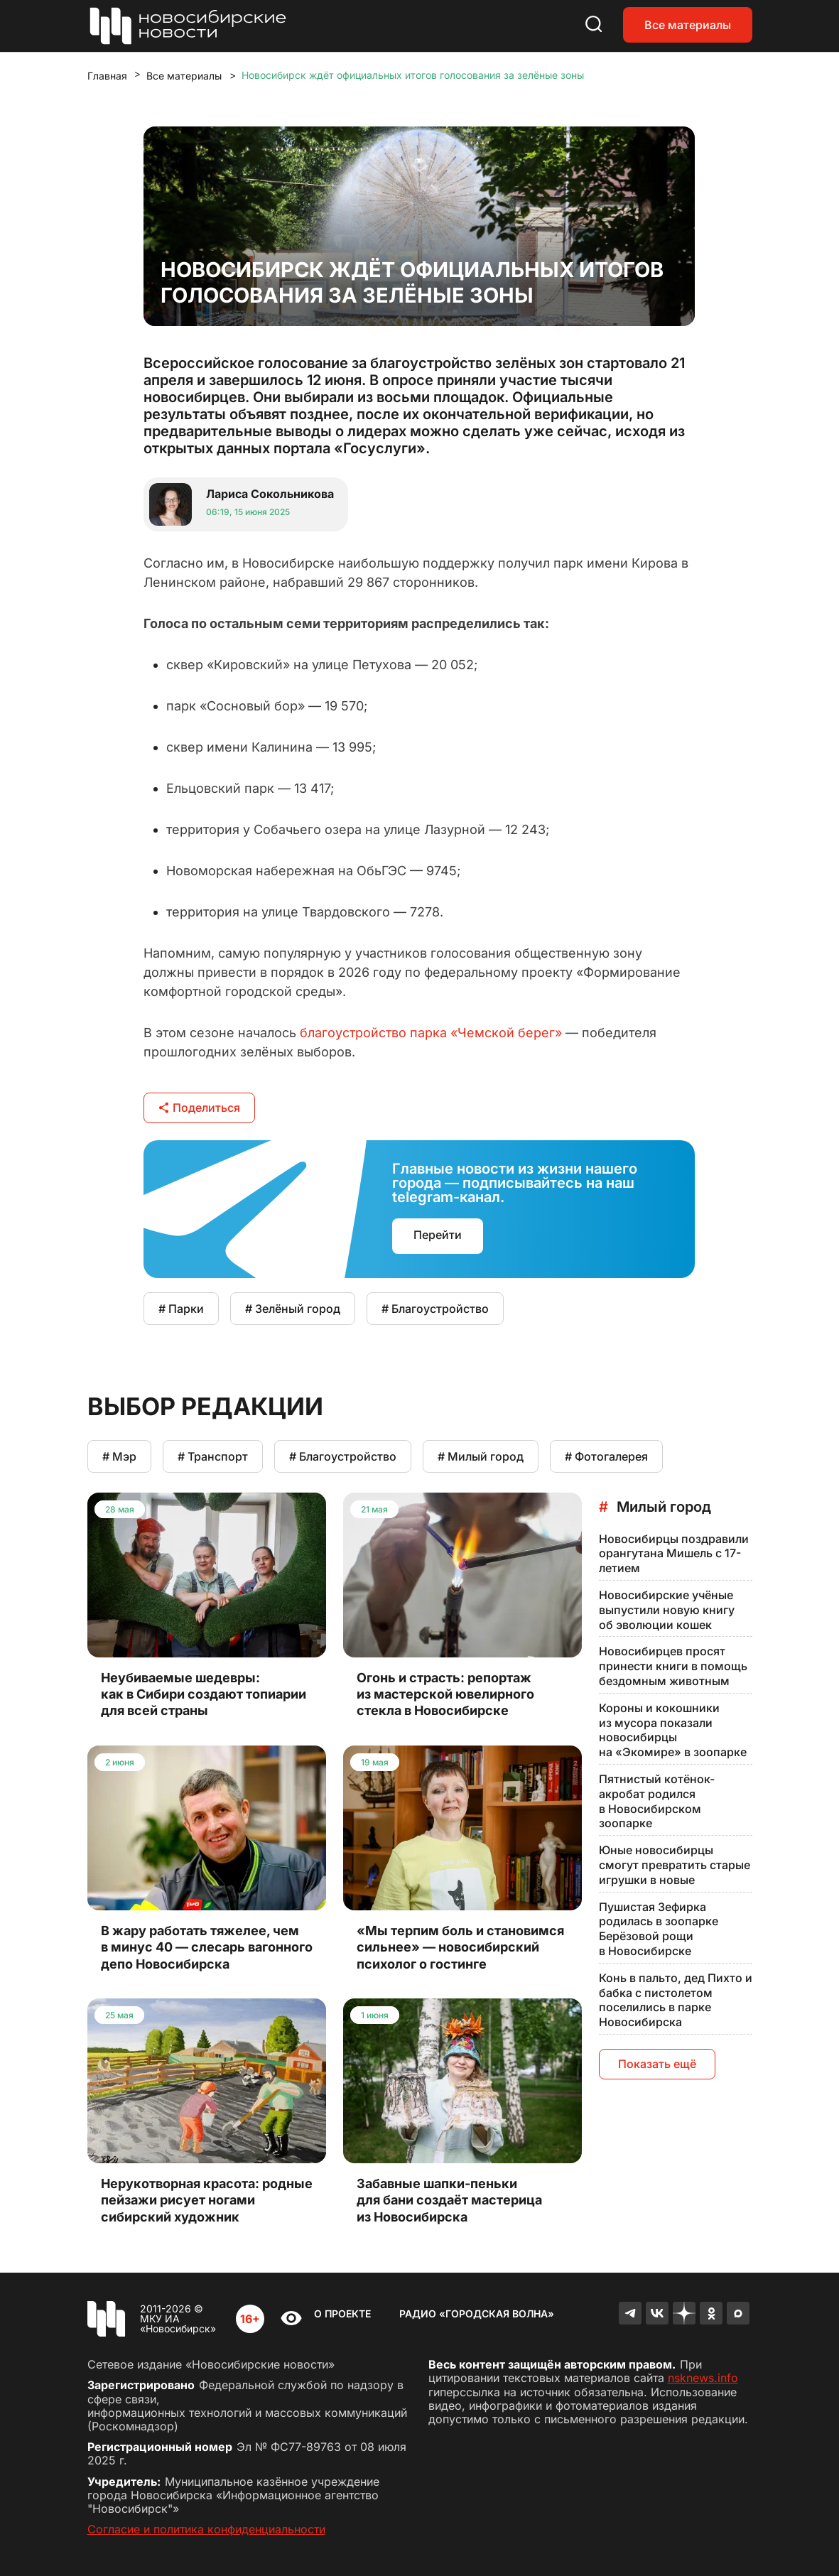 The image size is (839, 2576). Describe the element at coordinates (674, 1554) in the screenshot. I see `Новосибирцы поздравили орангутана Мишель с 17-летием` at that location.